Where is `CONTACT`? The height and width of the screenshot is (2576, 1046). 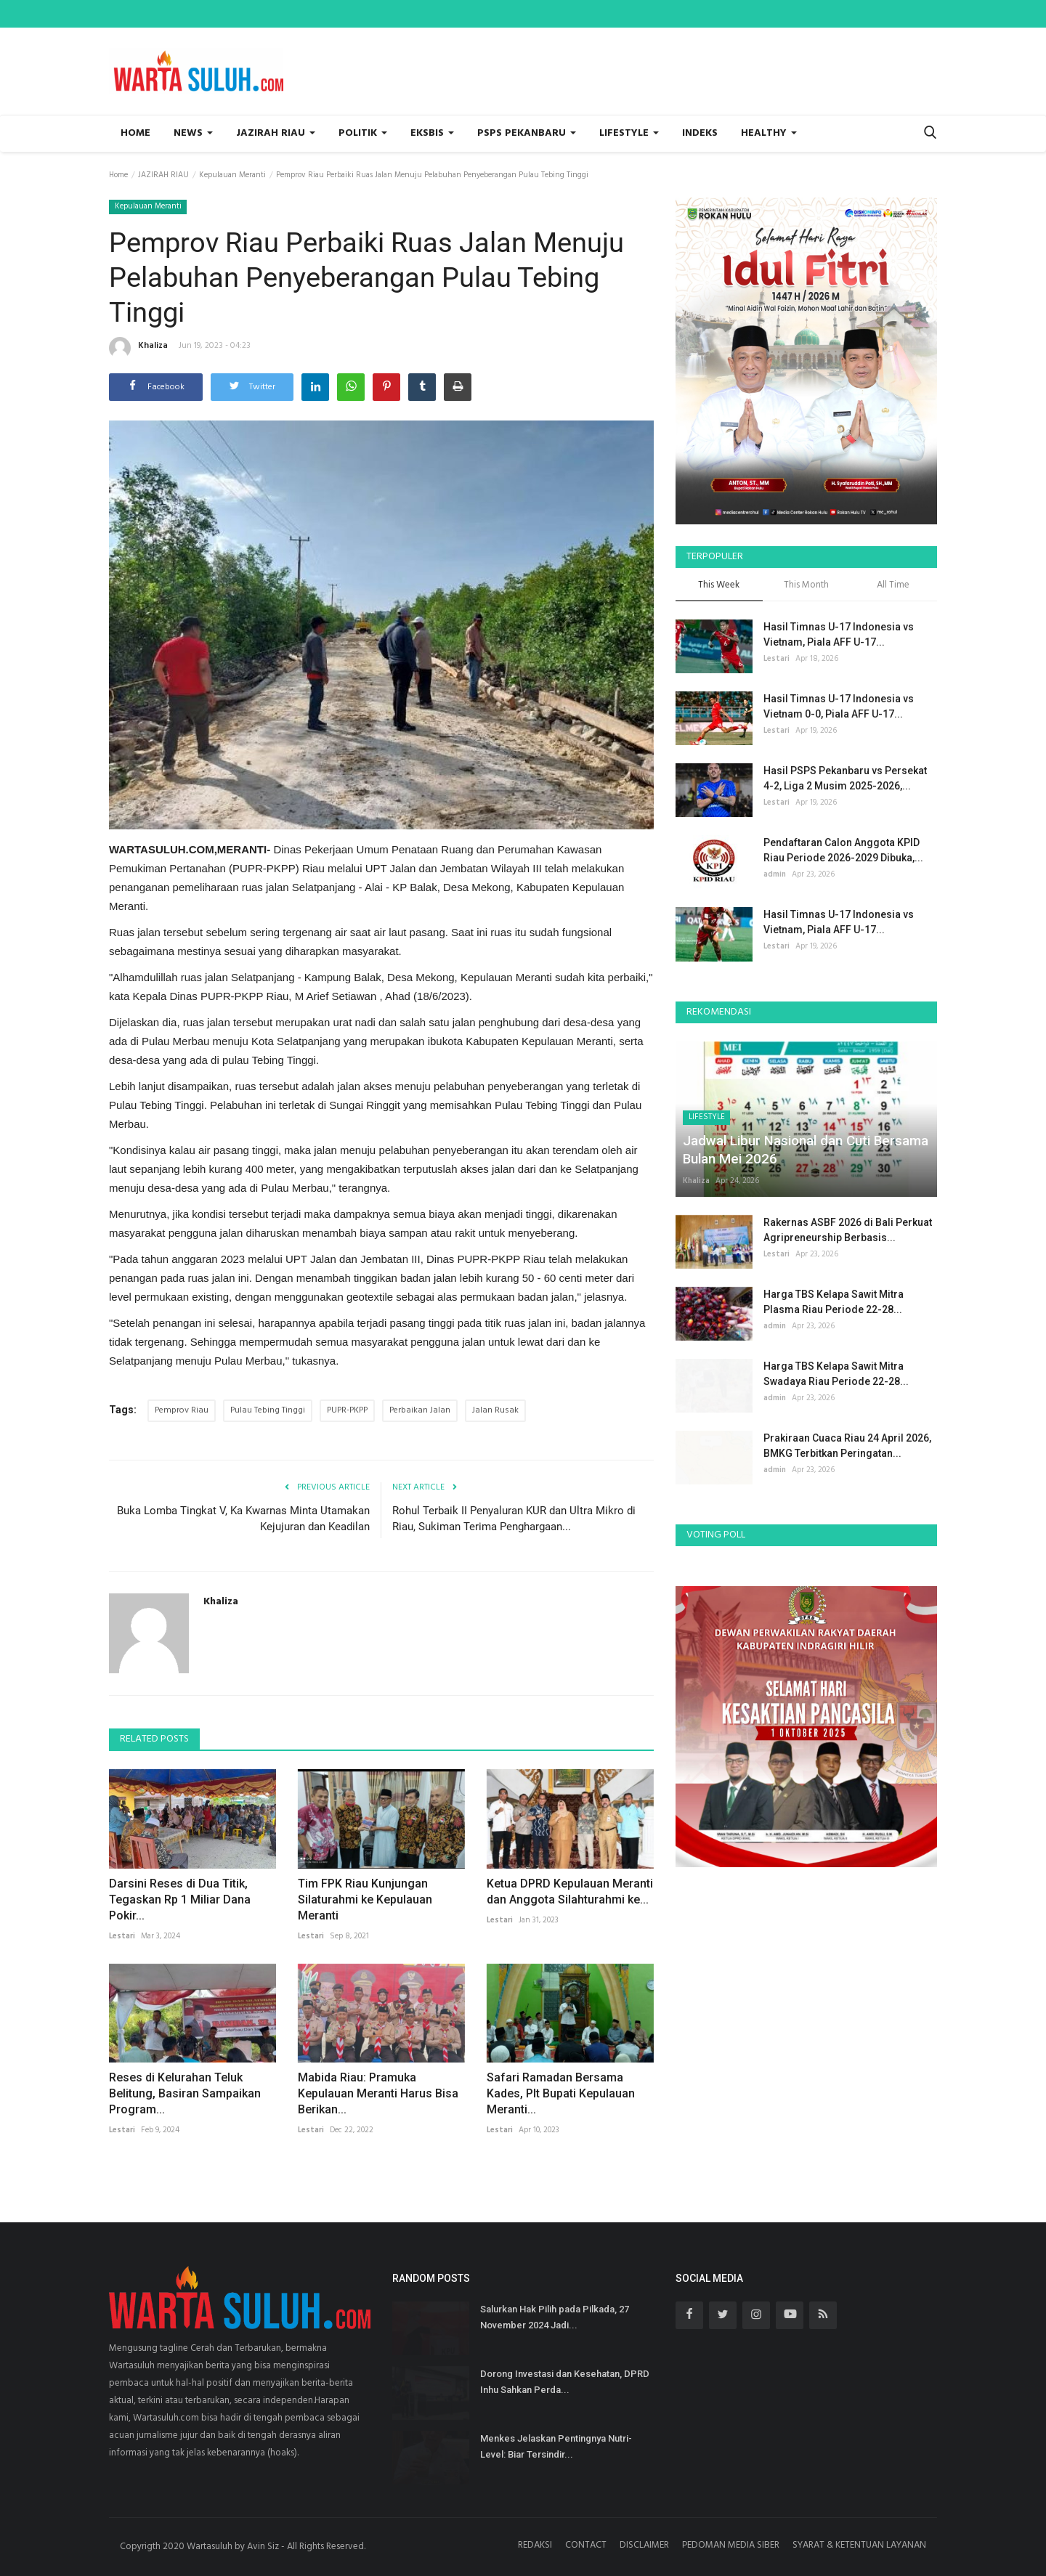 CONTACT is located at coordinates (586, 2545).